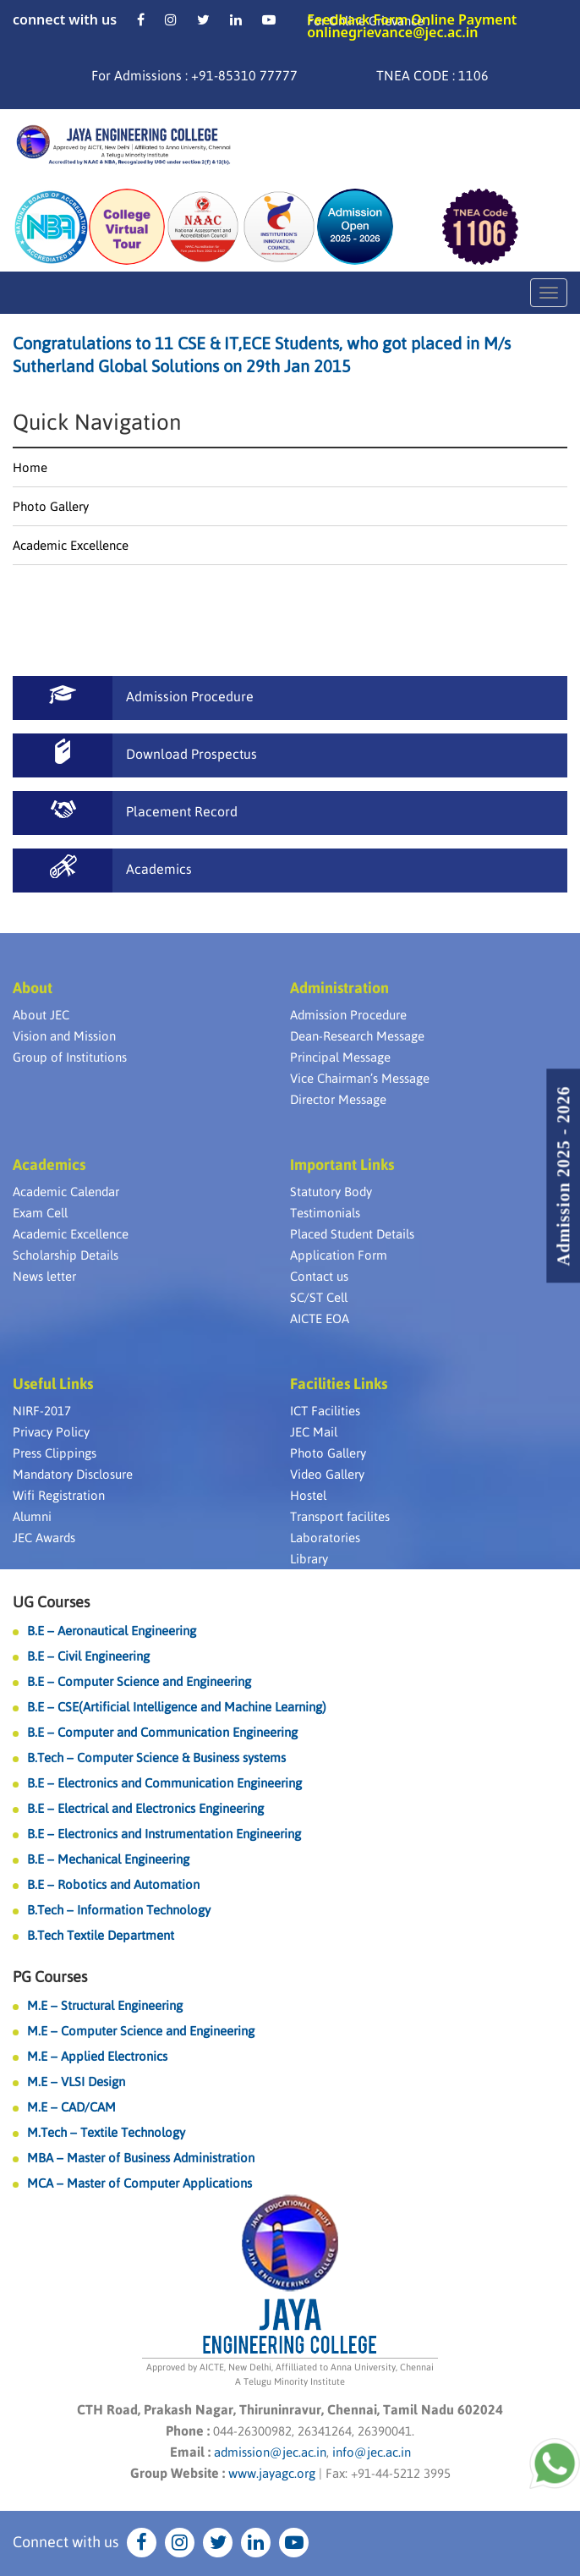  Describe the element at coordinates (164, 1783) in the screenshot. I see `B.E – Electronics and Communication Engineering` at that location.